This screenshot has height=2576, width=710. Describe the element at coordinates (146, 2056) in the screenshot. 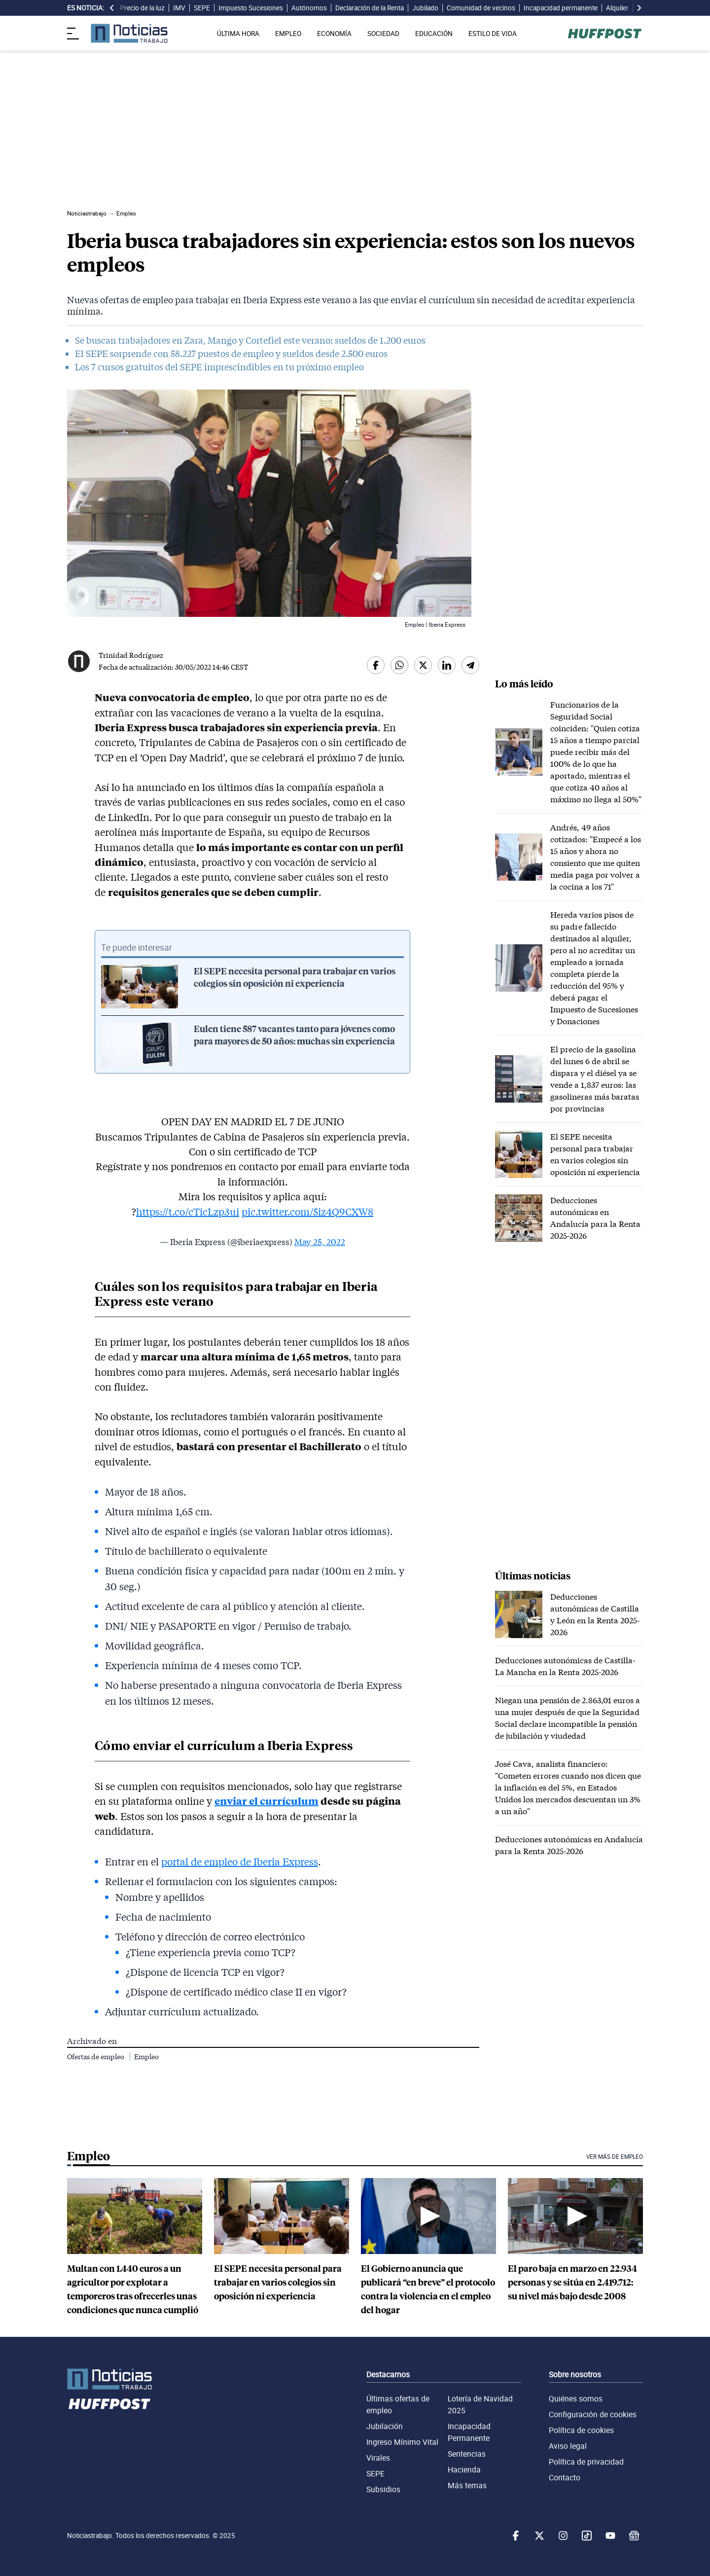

I see `Empleo` at that location.